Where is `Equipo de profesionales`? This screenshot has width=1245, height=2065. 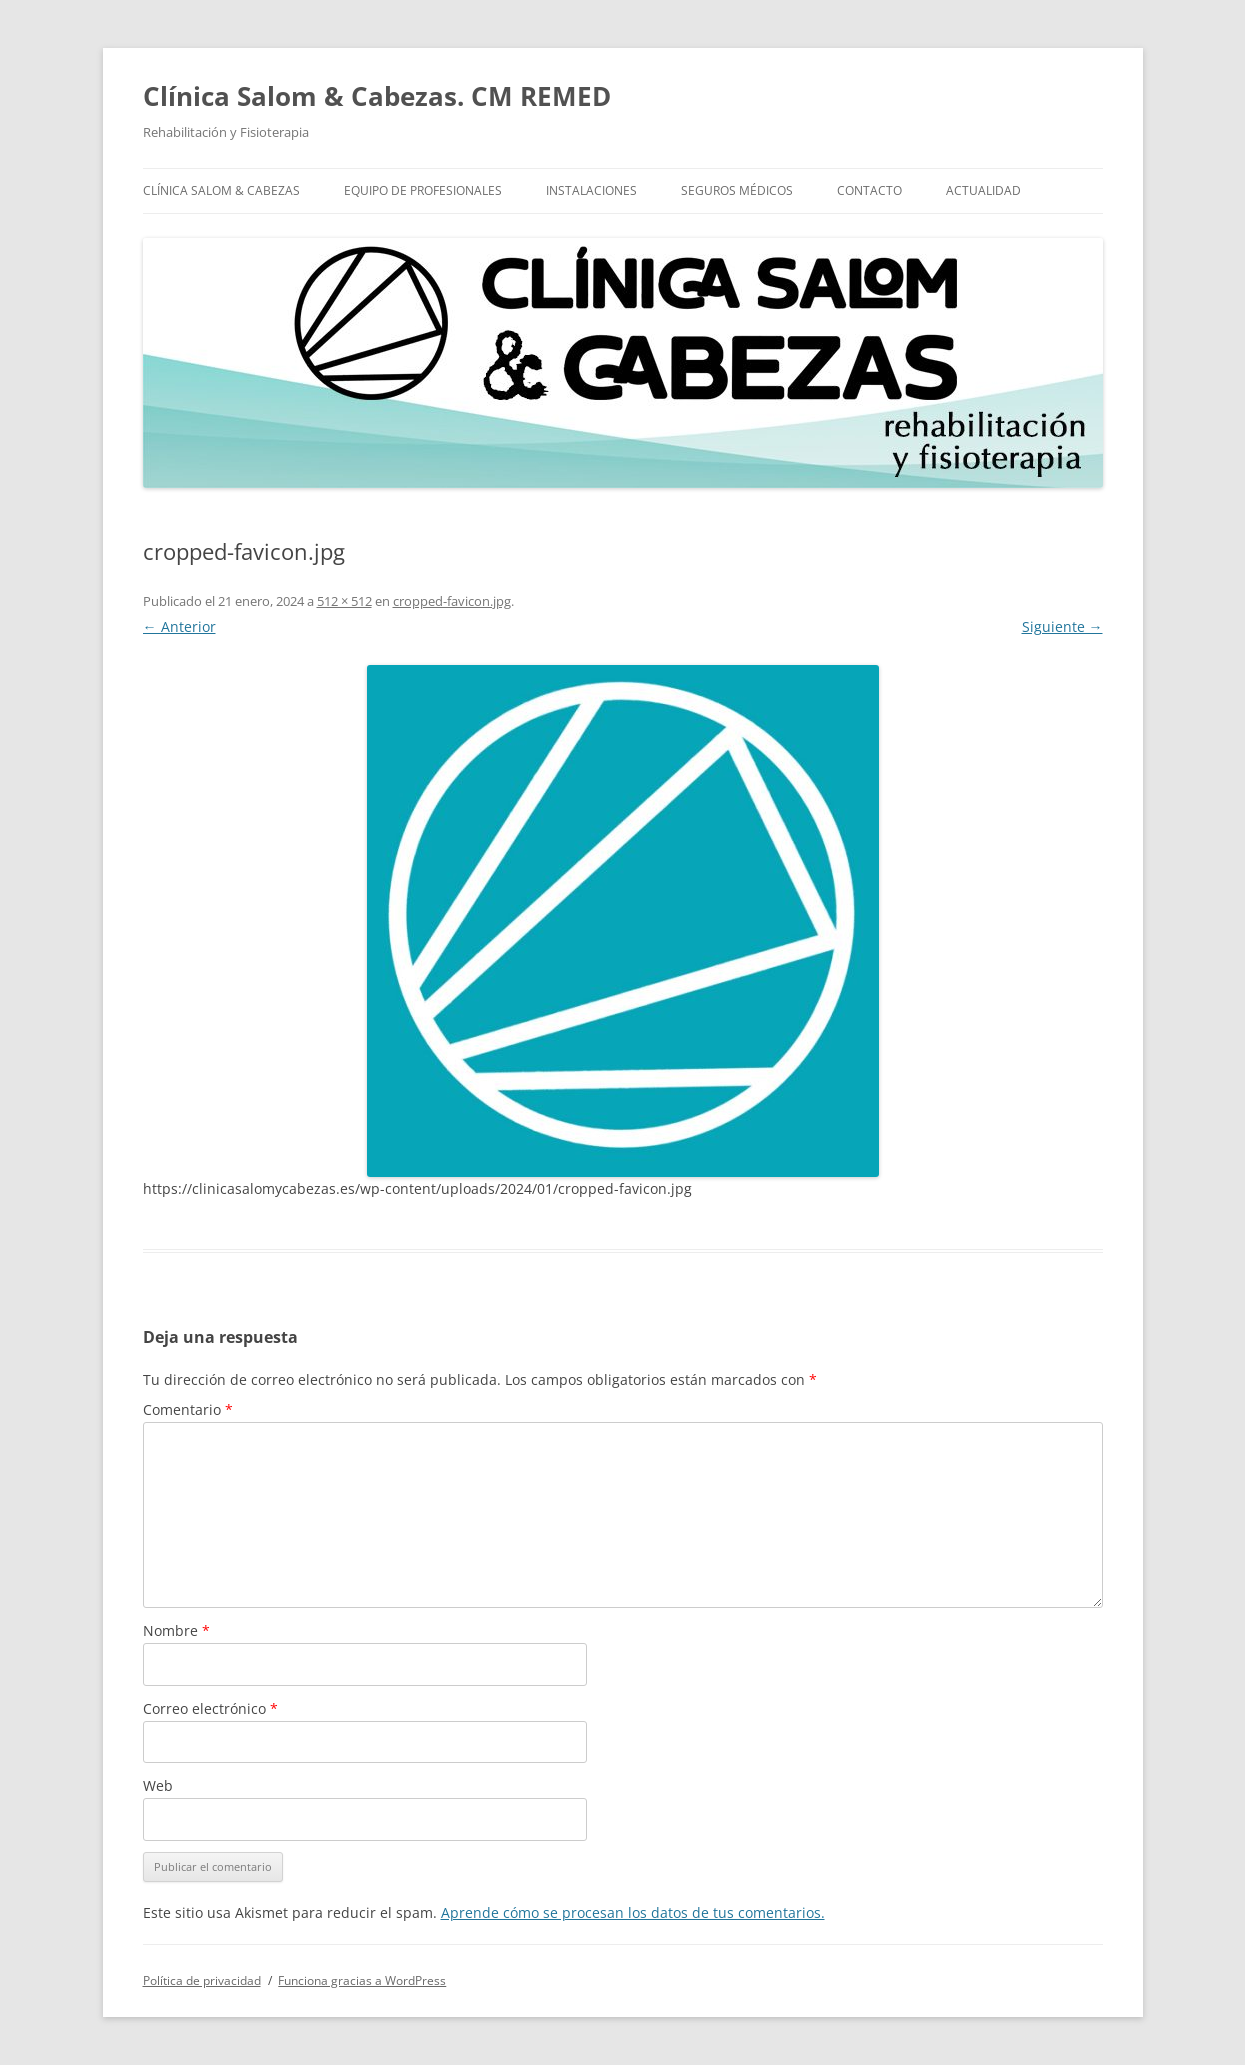 Equipo de profesionales is located at coordinates (423, 190).